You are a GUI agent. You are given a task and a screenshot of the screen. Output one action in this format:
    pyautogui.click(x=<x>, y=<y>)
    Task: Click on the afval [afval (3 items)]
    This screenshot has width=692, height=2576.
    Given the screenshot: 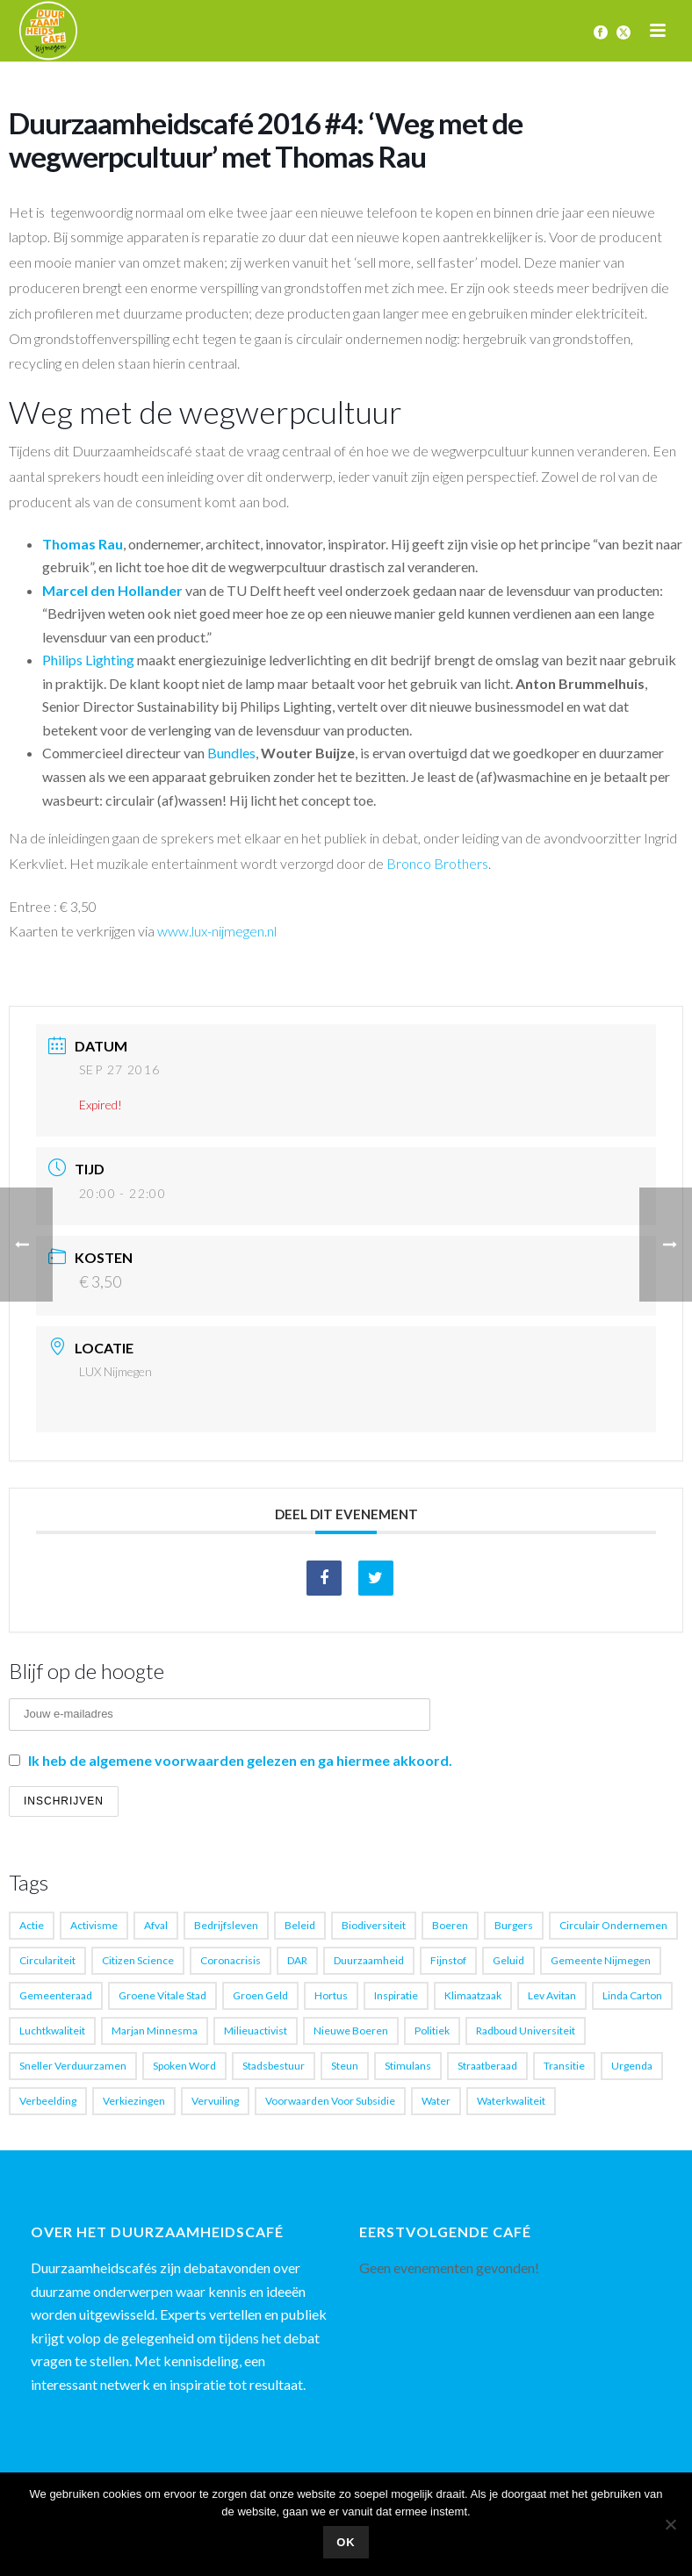 What is the action you would take?
    pyautogui.click(x=156, y=1925)
    